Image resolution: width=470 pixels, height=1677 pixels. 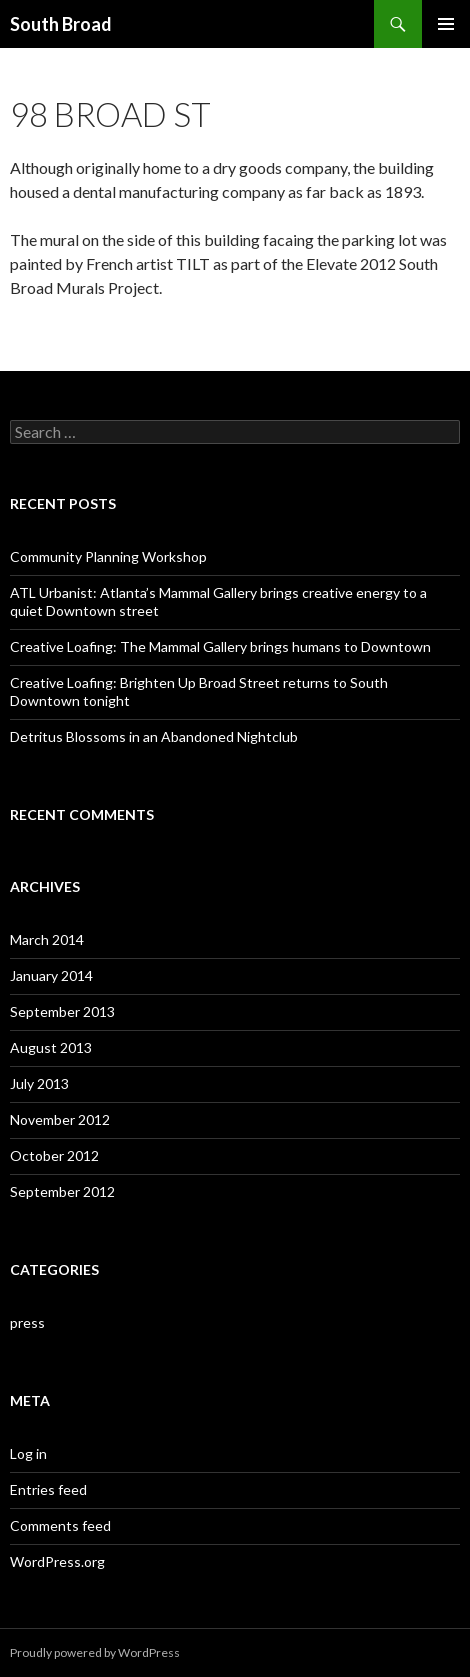 I want to click on Community Planning Workshop, so click(x=108, y=556).